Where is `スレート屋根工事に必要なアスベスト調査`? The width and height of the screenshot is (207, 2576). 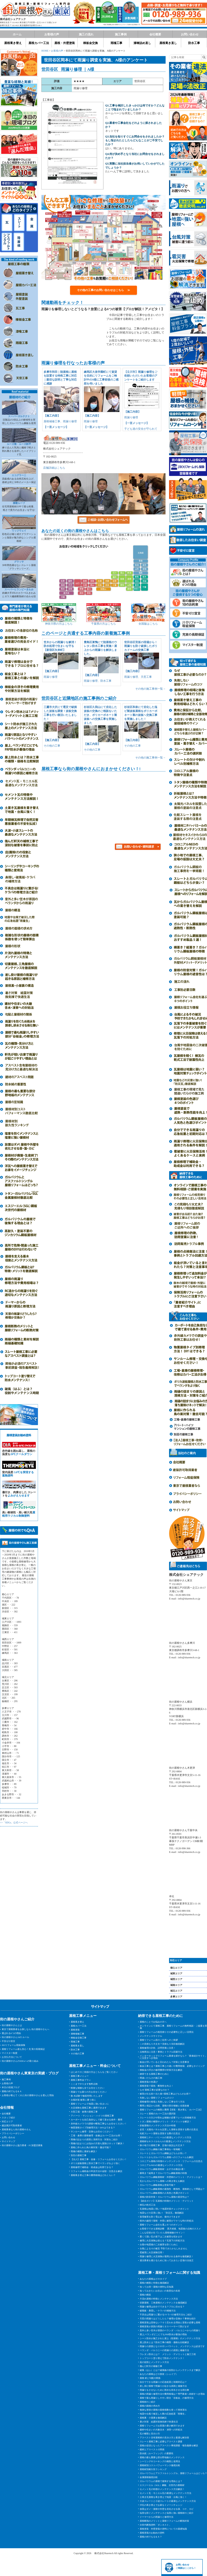 スレート屋根工事に必要なアスベスト調査 is located at coordinates (161, 2441).